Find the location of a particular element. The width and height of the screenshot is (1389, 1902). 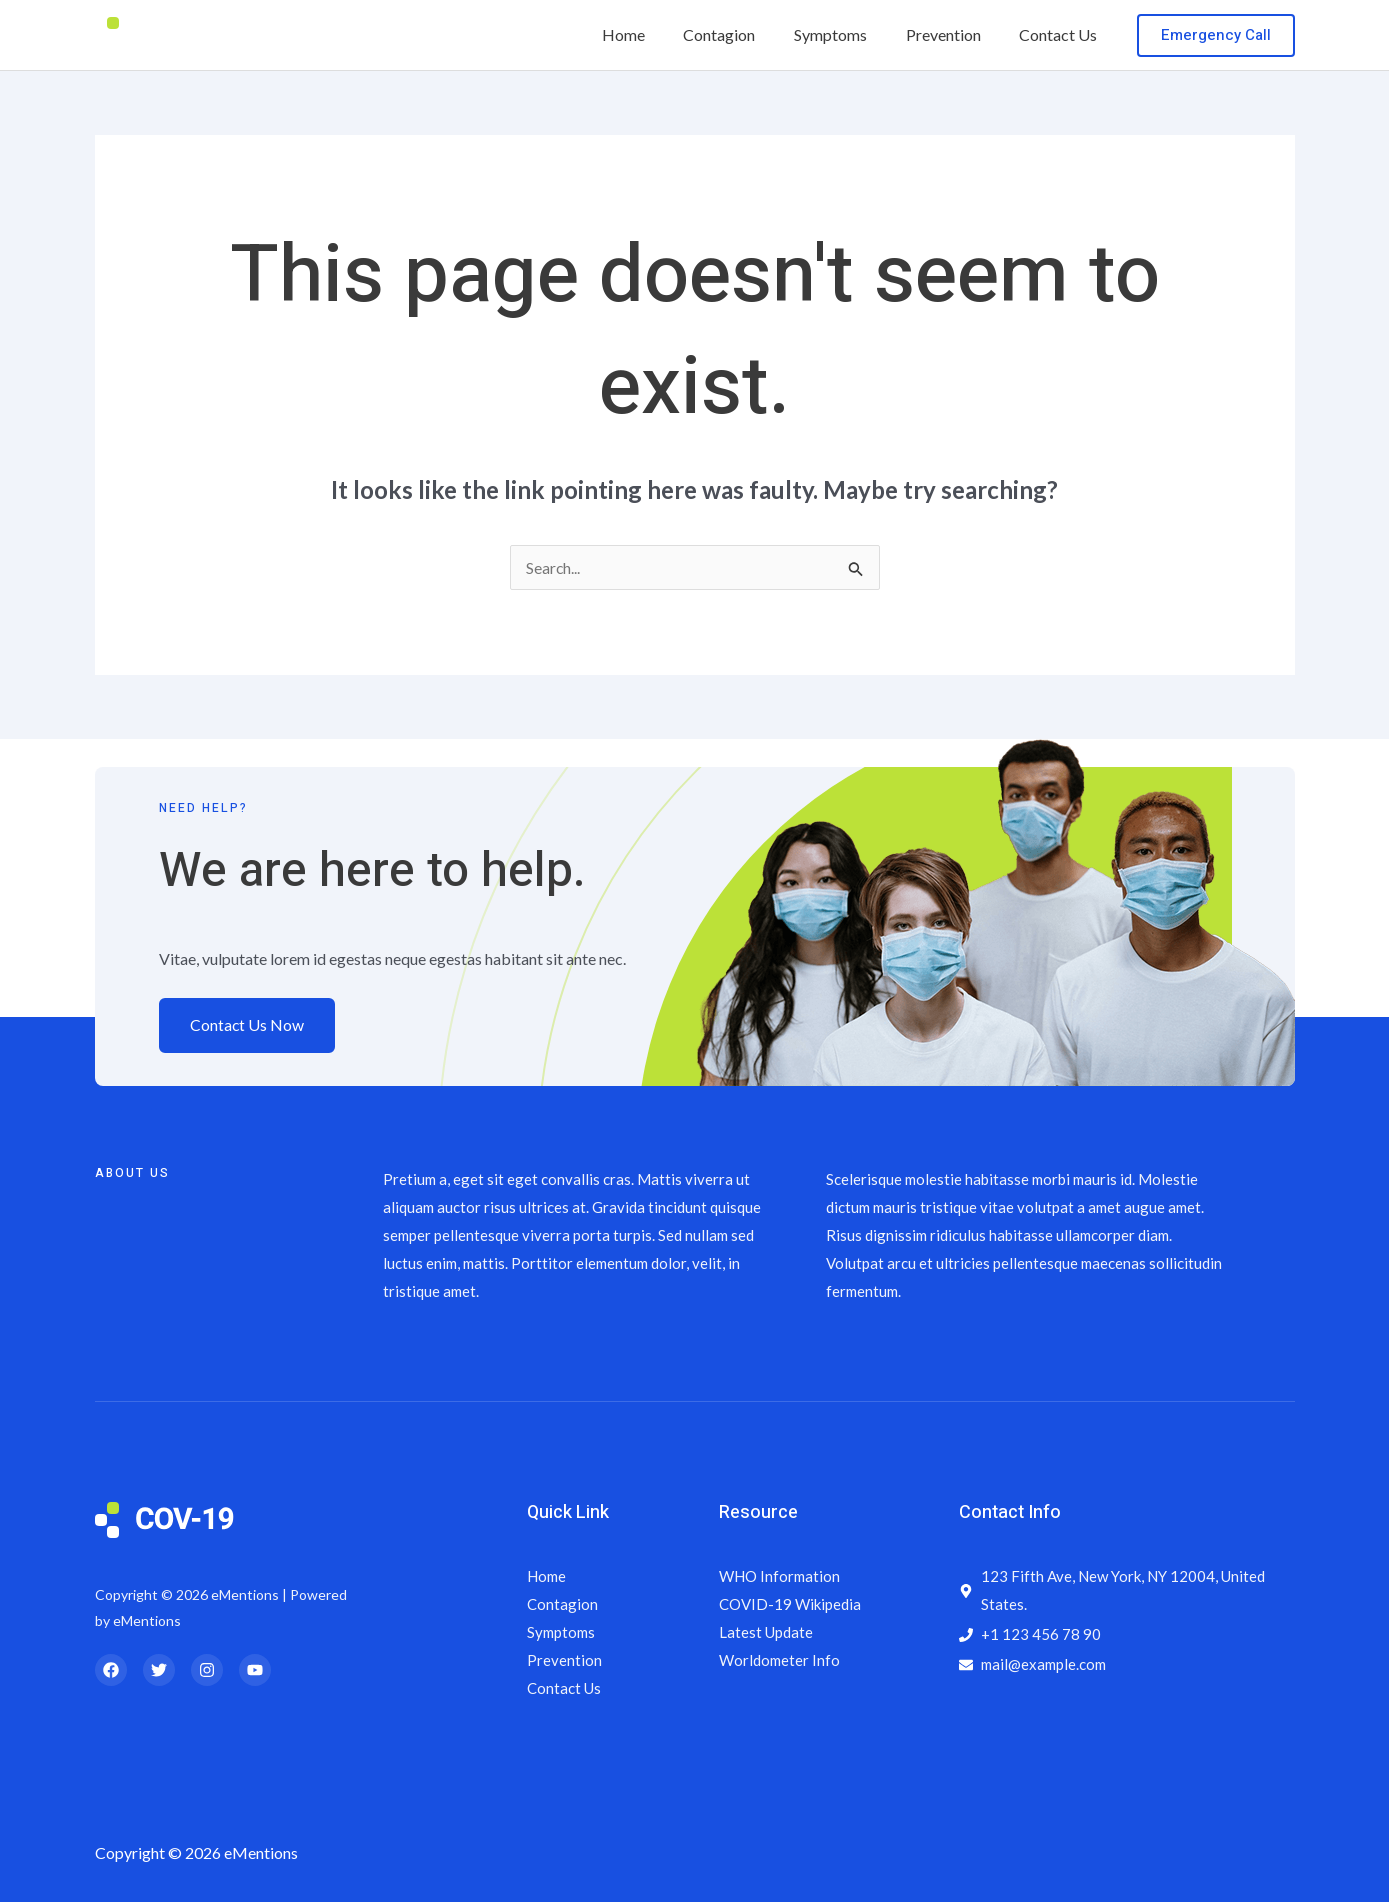

[button] is located at coordinates (1216, 35).